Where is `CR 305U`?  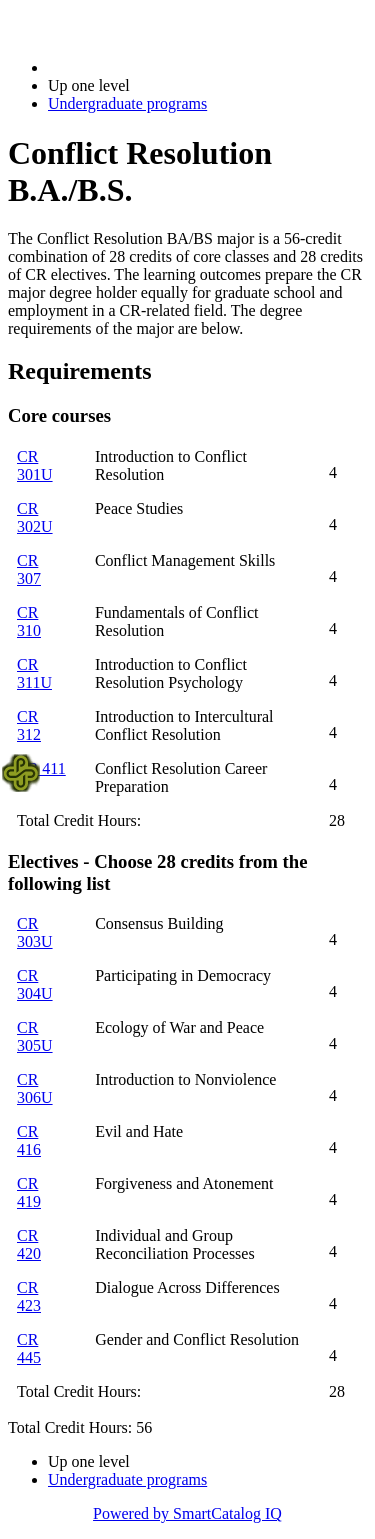
CR 305U is located at coordinates (35, 1036).